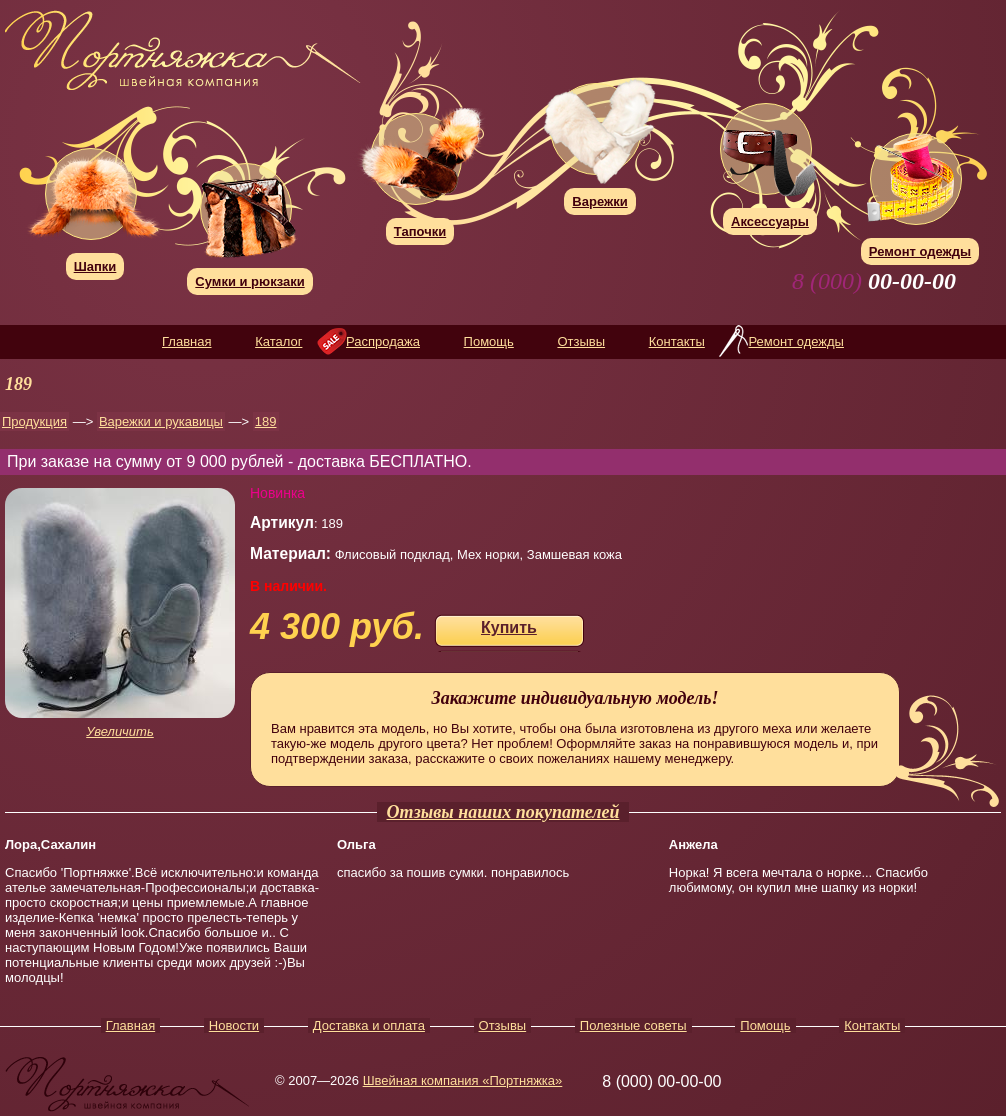 The image size is (1006, 1116). Describe the element at coordinates (186, 341) in the screenshot. I see `Главная` at that location.